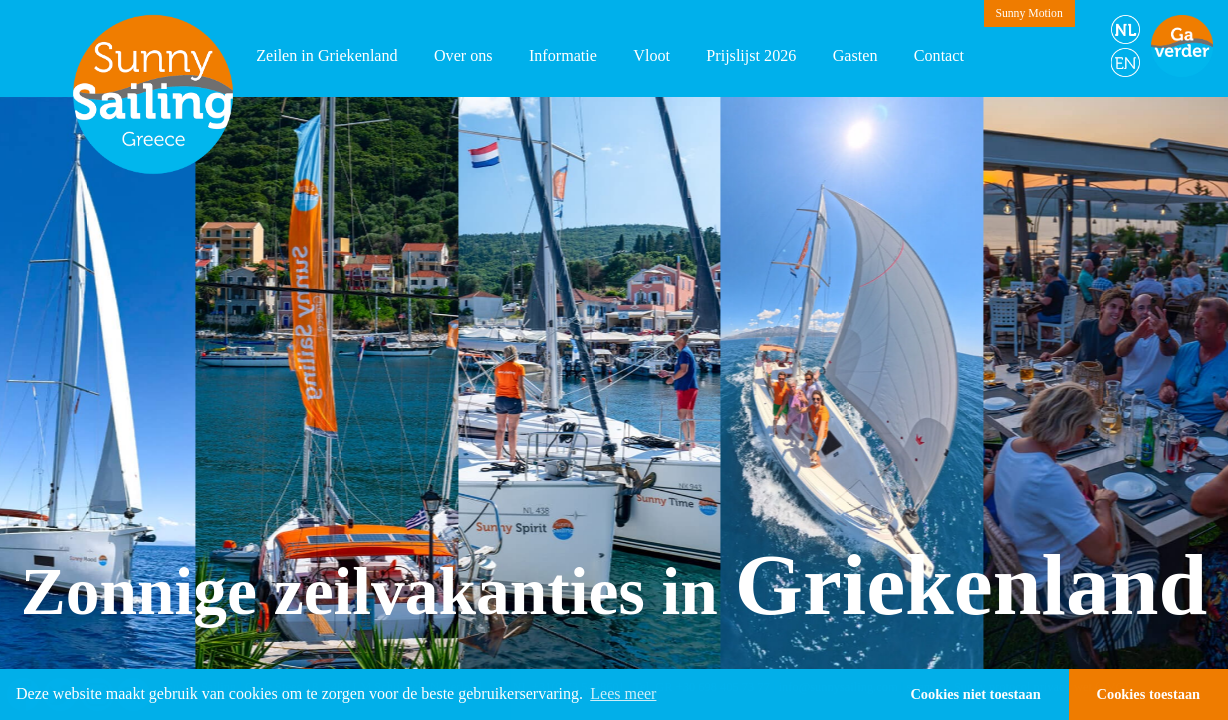 This screenshot has width=1228, height=720. What do you see at coordinates (327, 55) in the screenshot?
I see `Zeilen in Griekenland` at bounding box center [327, 55].